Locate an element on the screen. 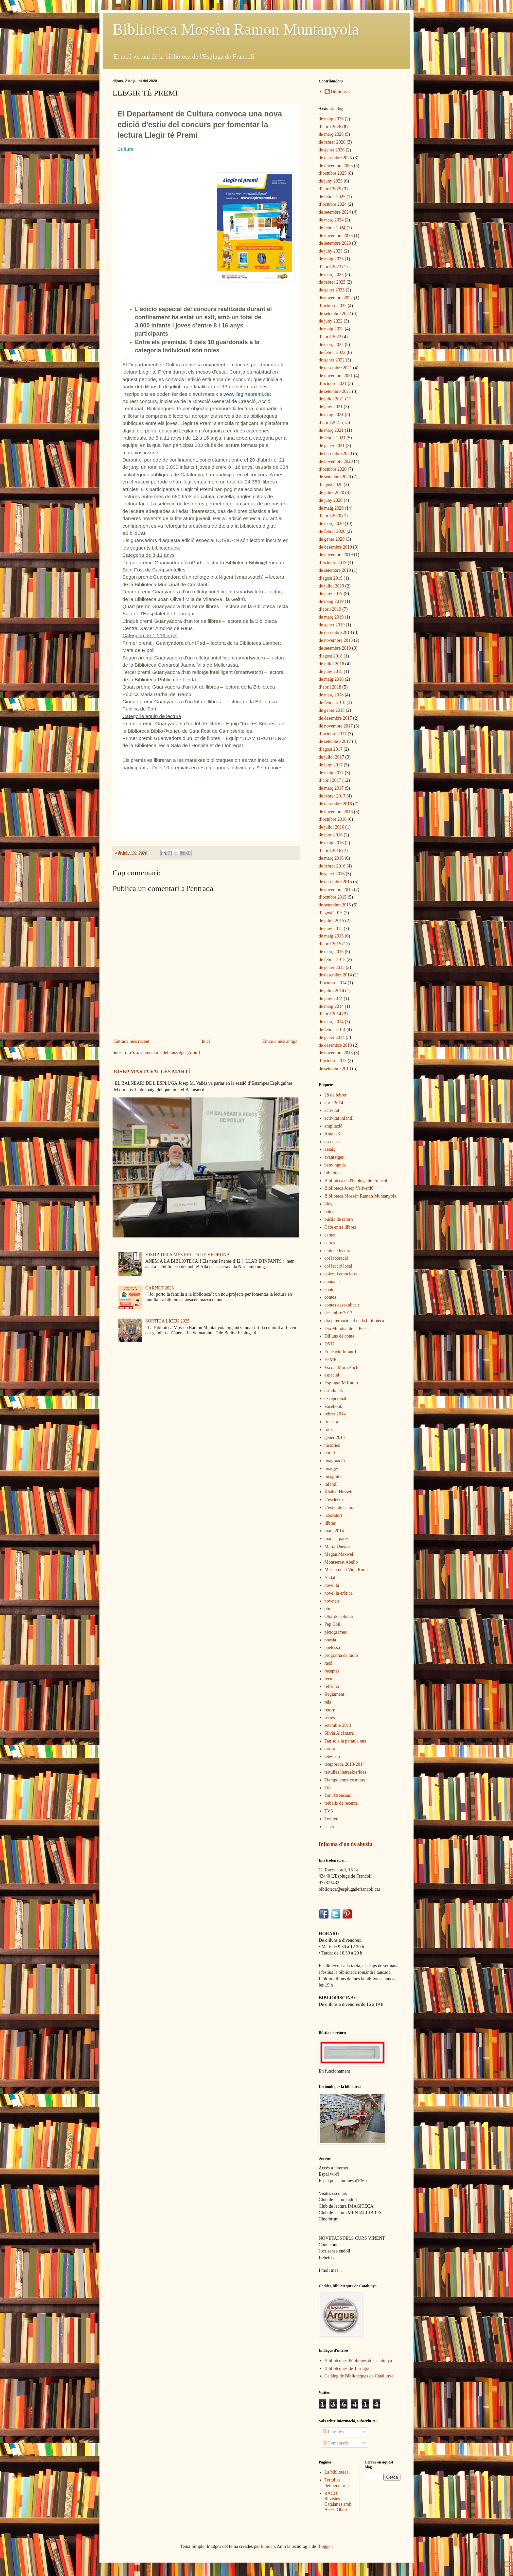 This screenshot has width=513, height=2576. laboratori is located at coordinates (333, 1515).